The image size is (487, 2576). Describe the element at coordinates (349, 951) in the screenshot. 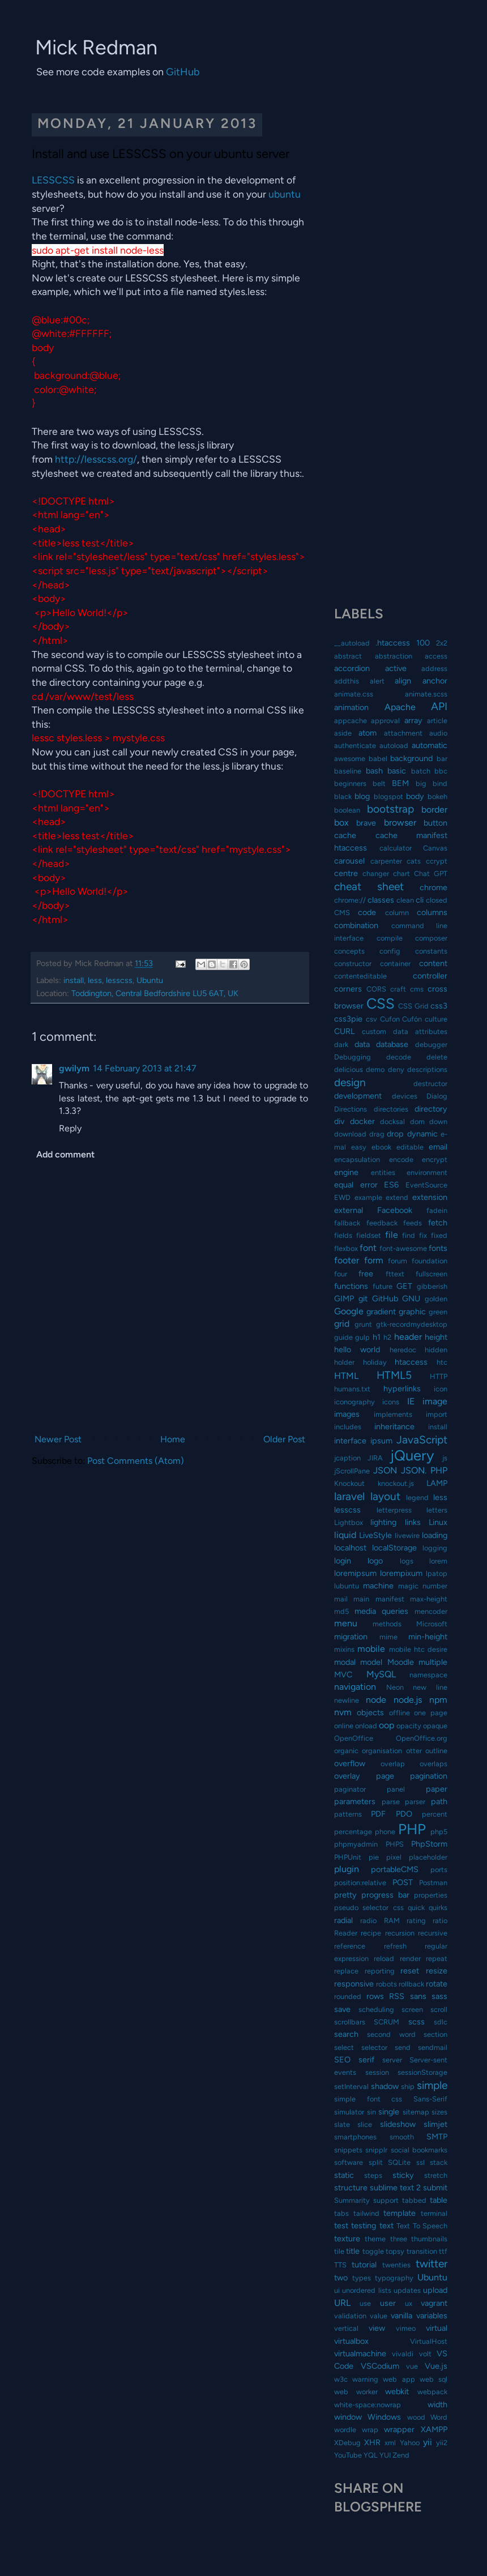

I see `concepts` at that location.